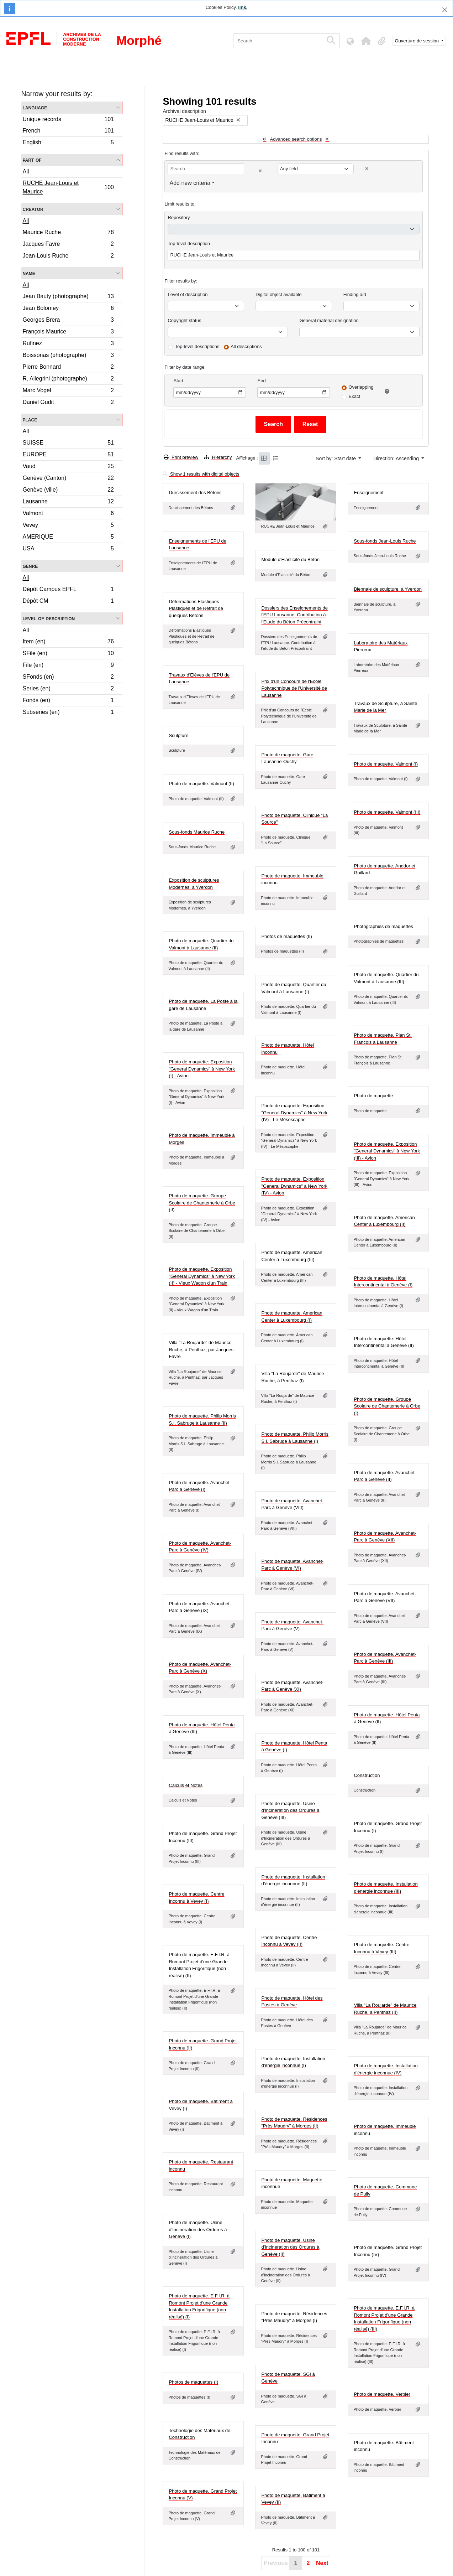 Image resolution: width=453 pixels, height=2576 pixels. What do you see at coordinates (189, 243) in the screenshot?
I see `Top-level description` at bounding box center [189, 243].